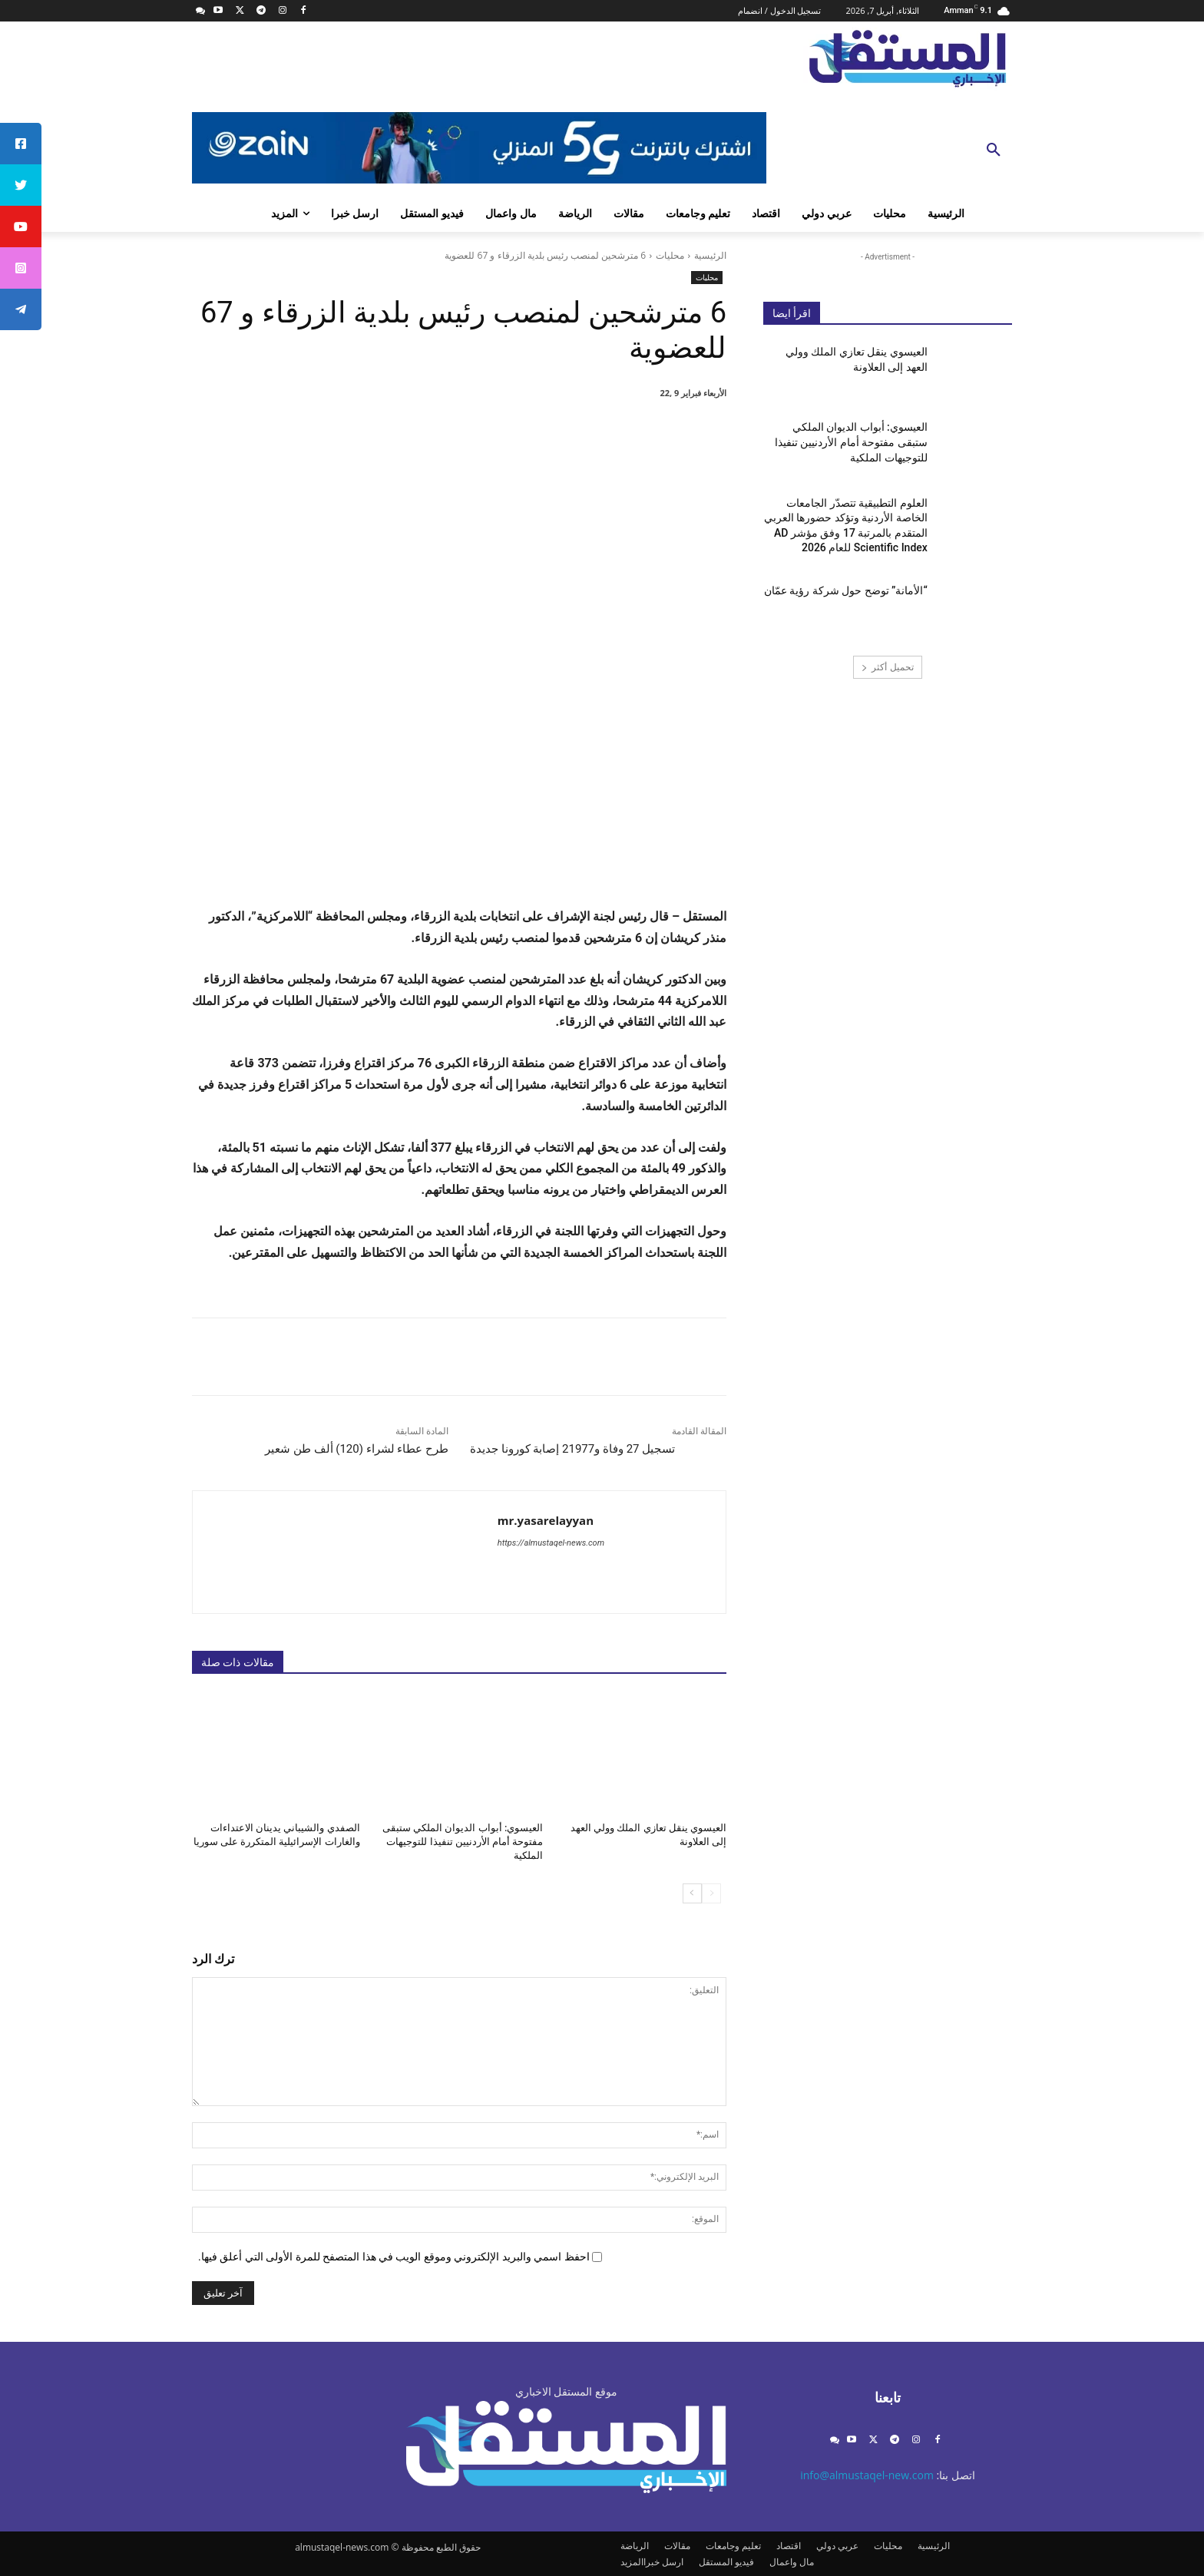  Describe the element at coordinates (887, 666) in the screenshot. I see `تحميل أكثر` at that location.